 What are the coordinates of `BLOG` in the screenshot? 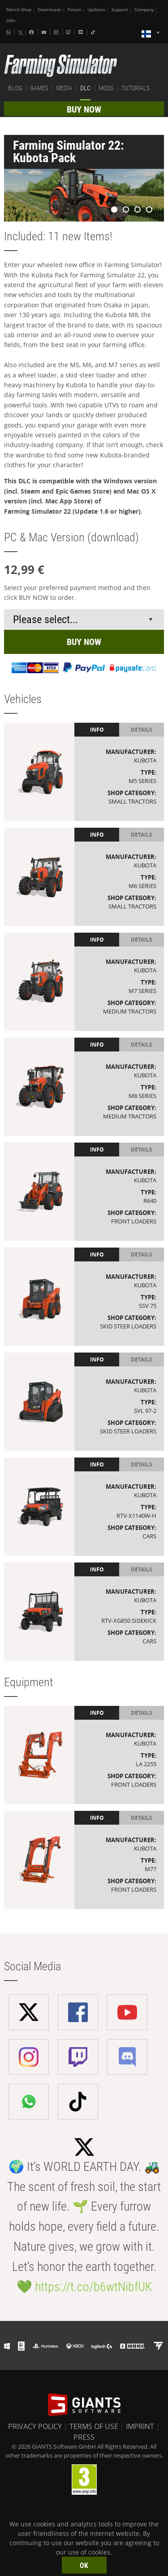 It's located at (15, 88).